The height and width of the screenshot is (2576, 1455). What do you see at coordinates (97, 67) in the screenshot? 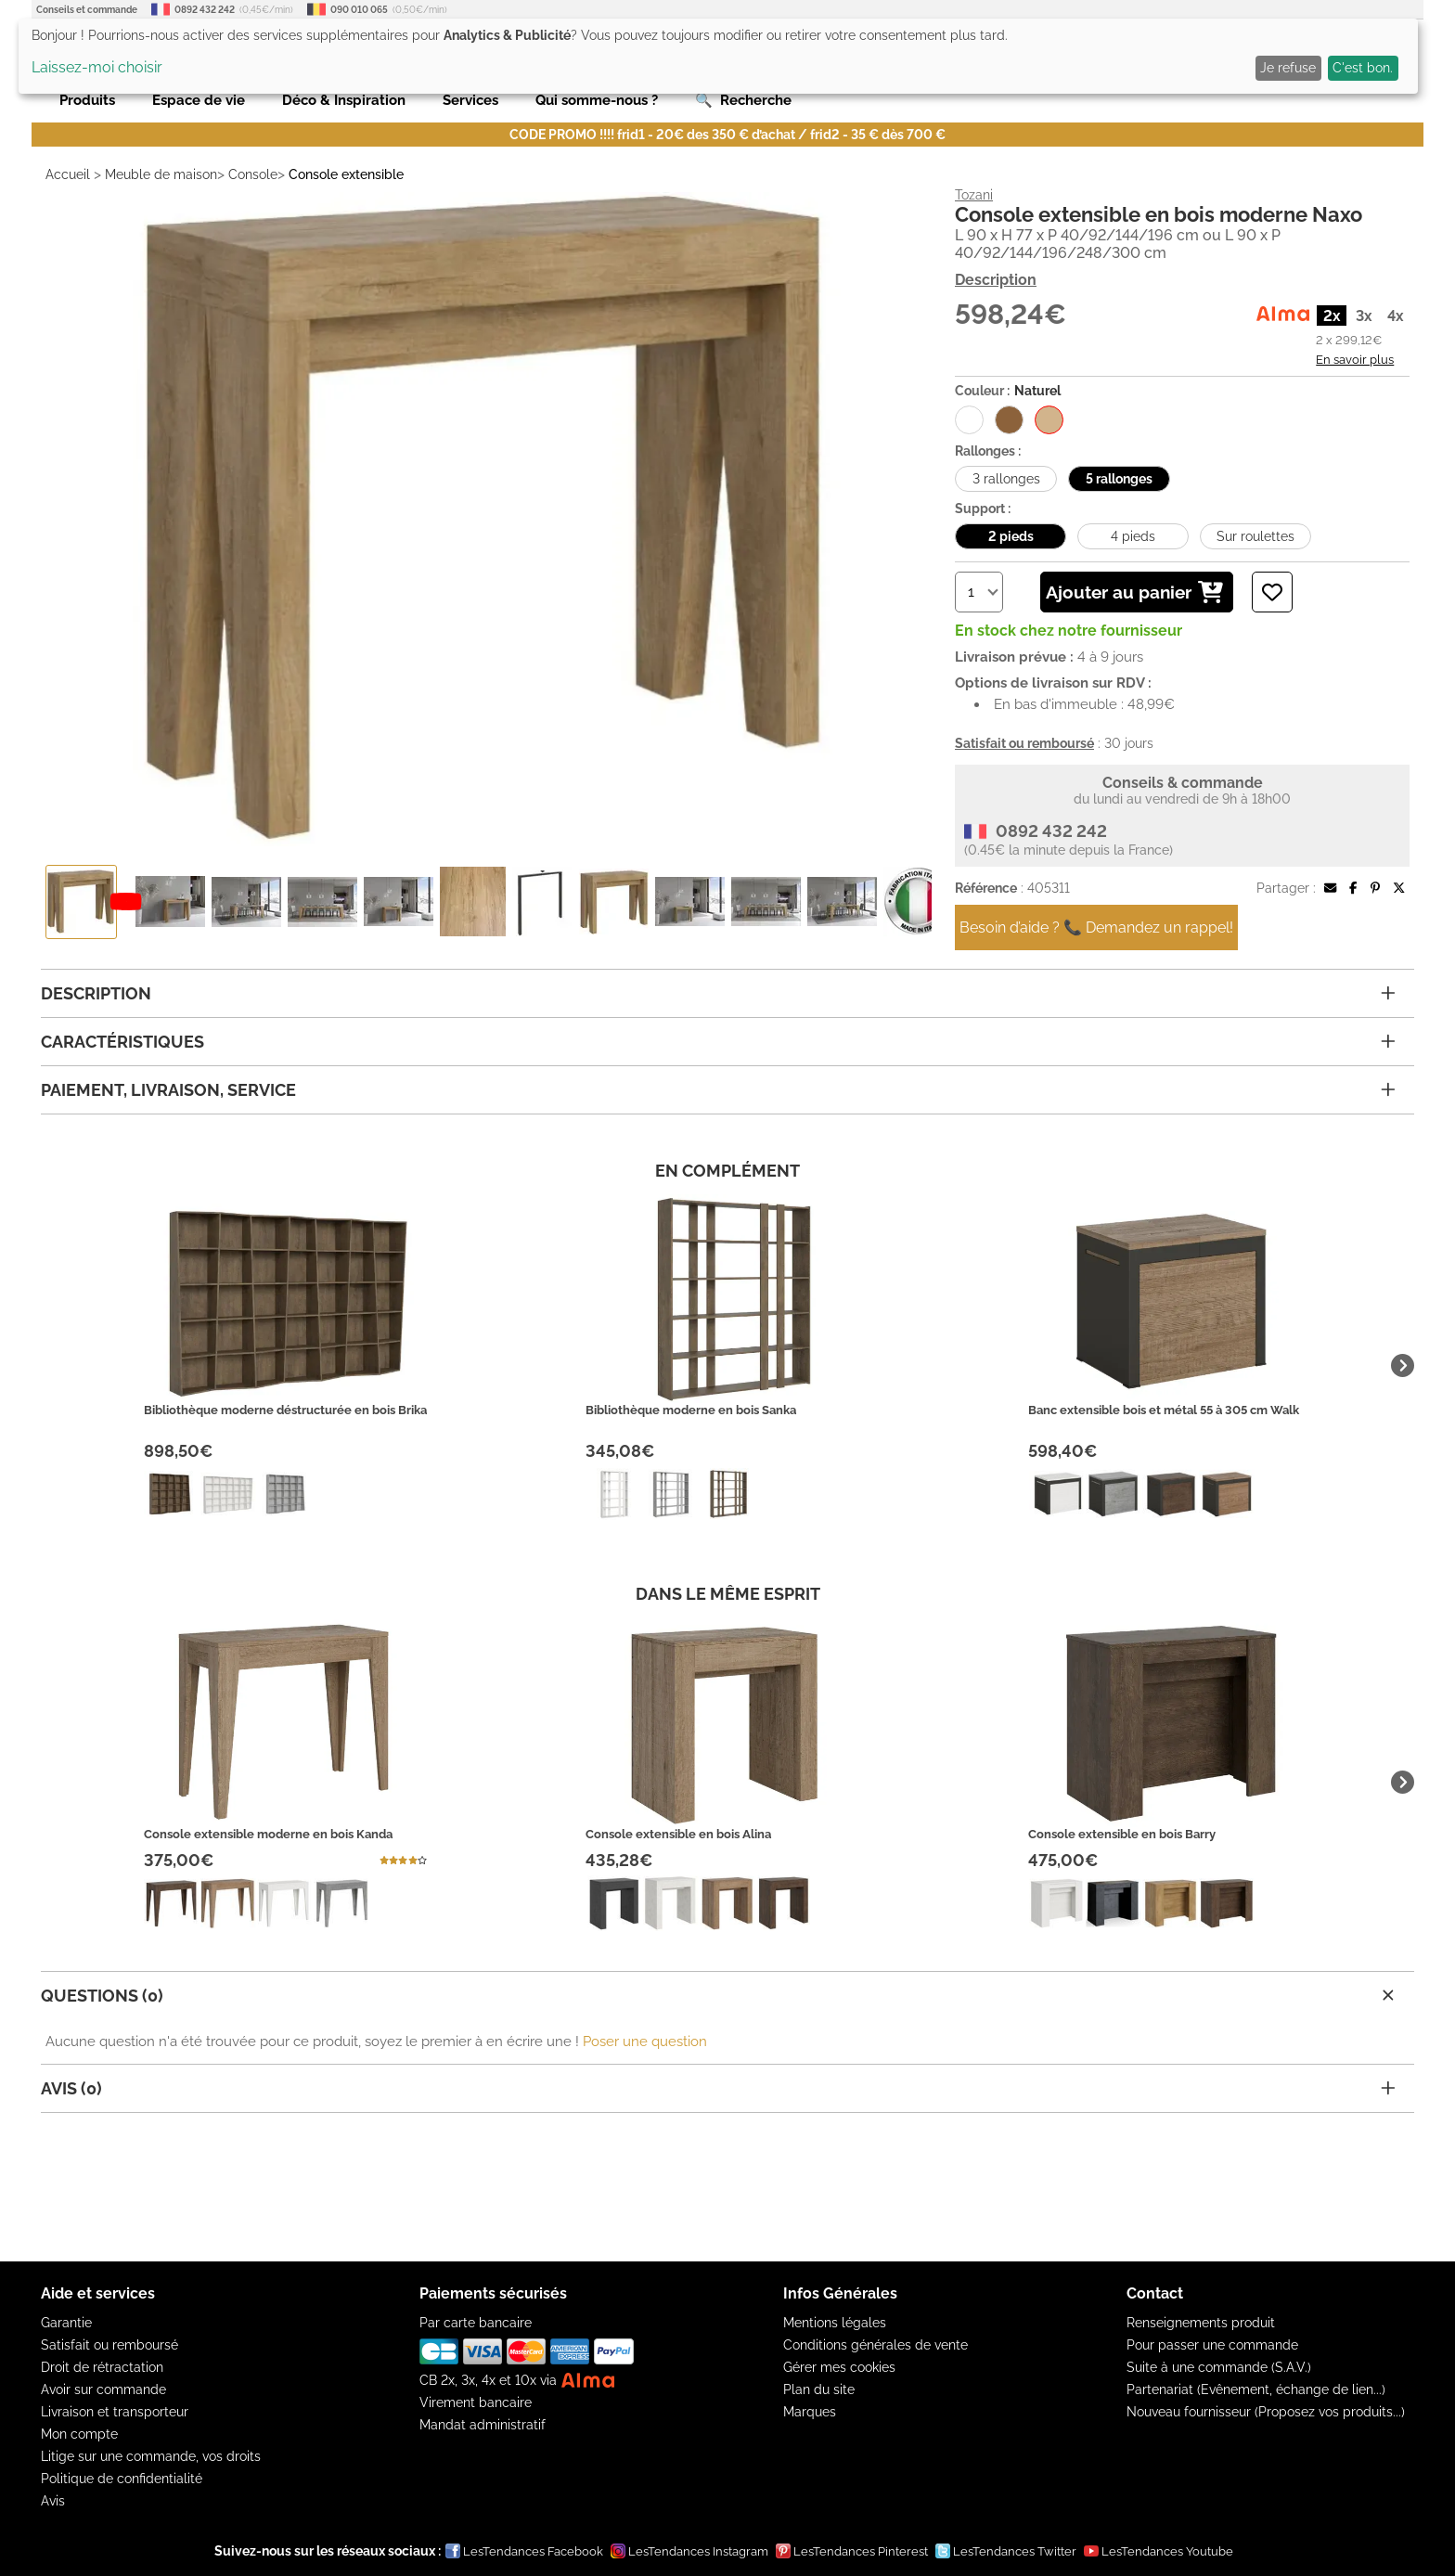
I see `Laissez-moi choisir` at bounding box center [97, 67].